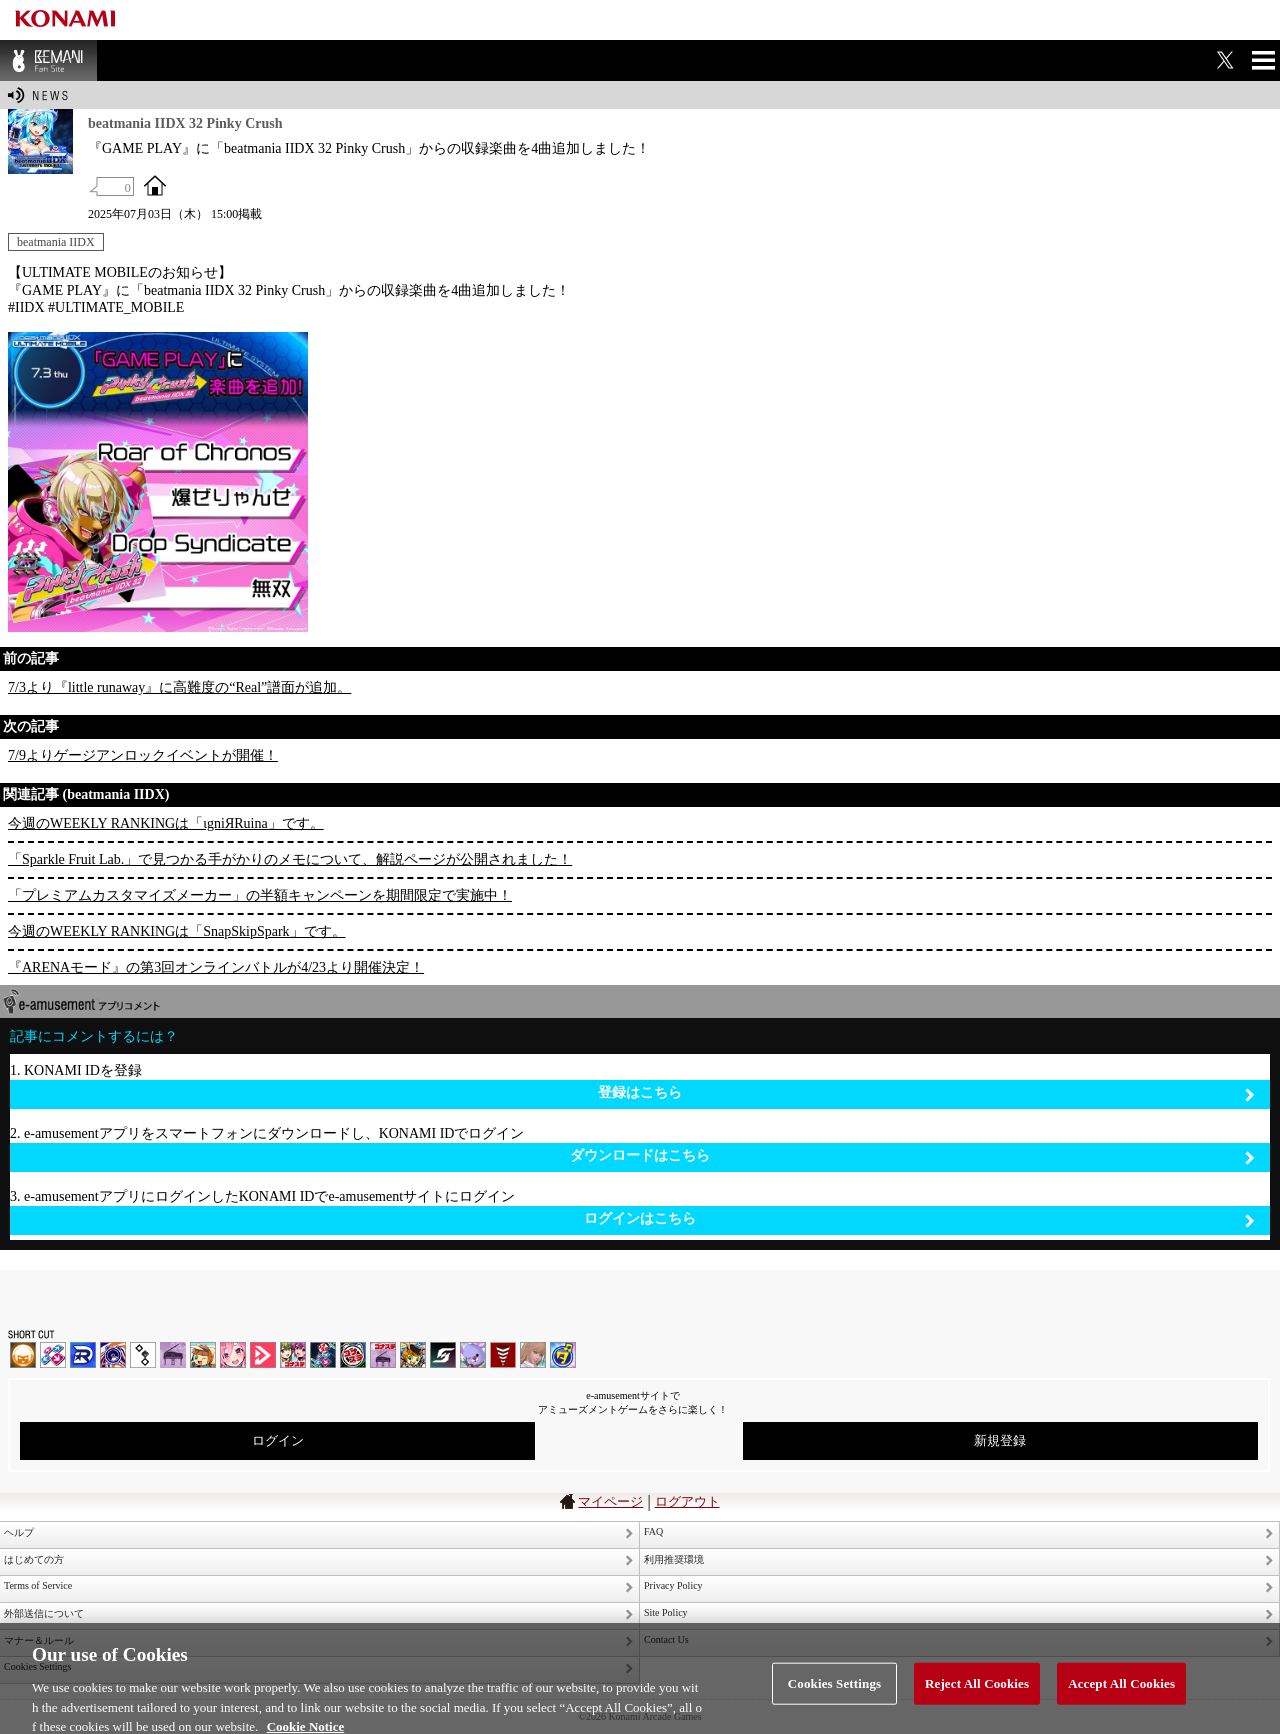 Image resolution: width=1280 pixels, height=1734 pixels. I want to click on Accept All Cookies, so click(1121, 1698).